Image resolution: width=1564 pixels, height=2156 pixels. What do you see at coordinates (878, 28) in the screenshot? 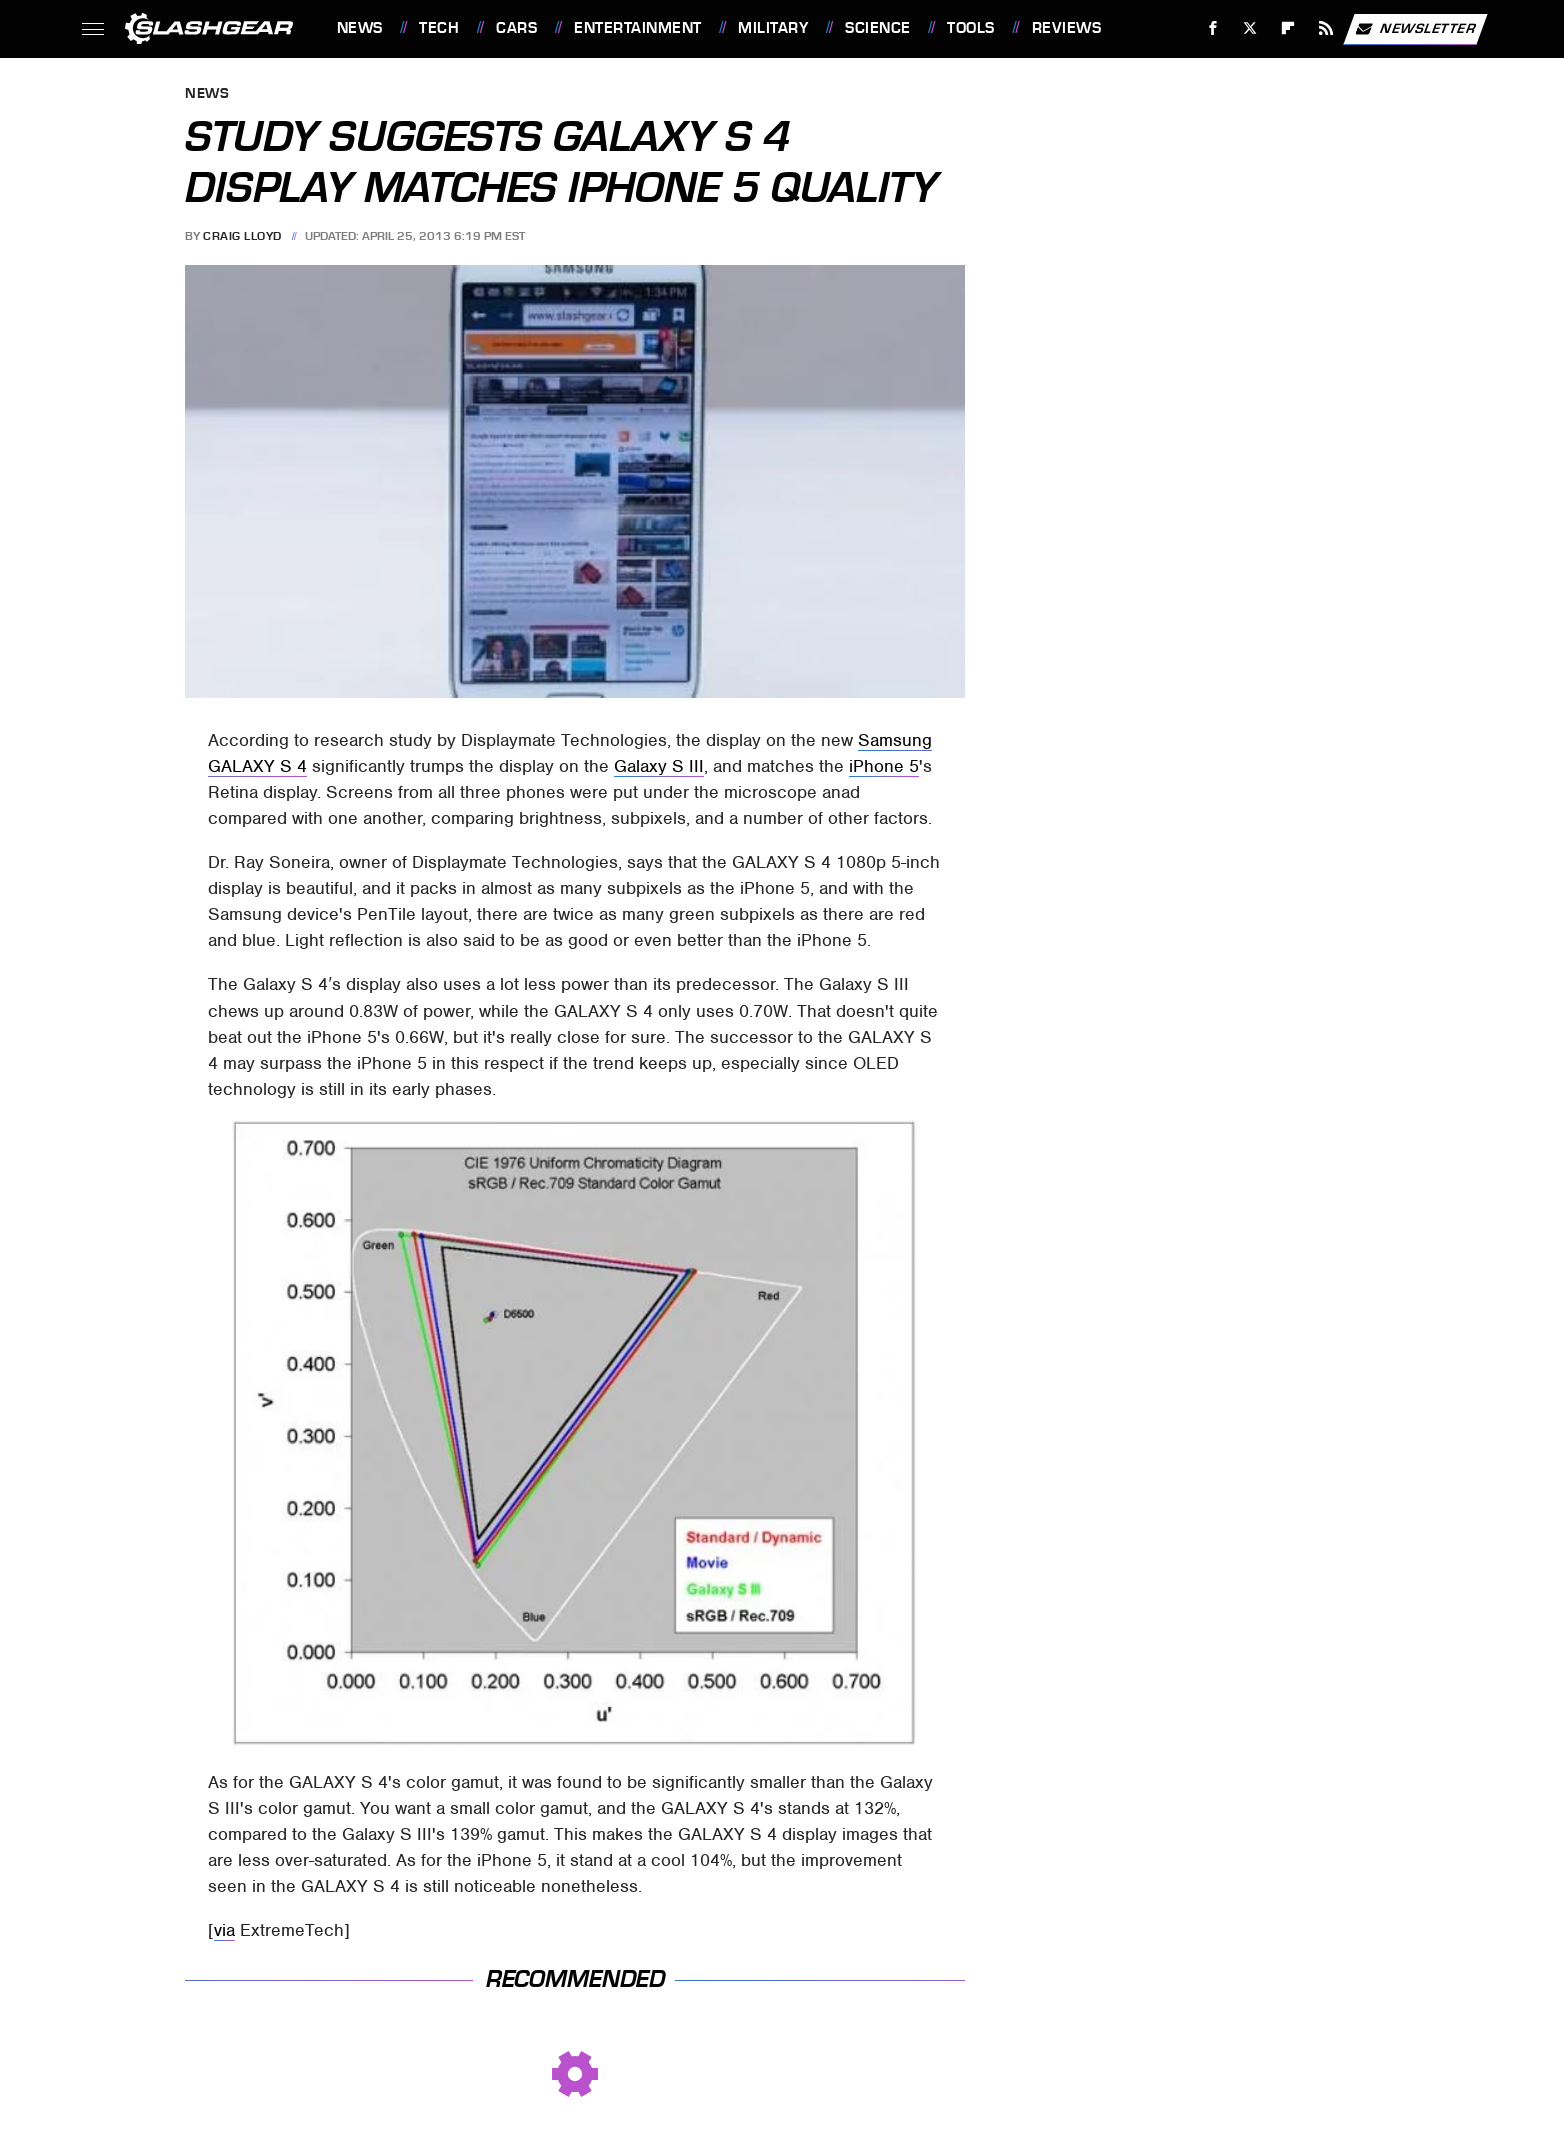
I see `Science` at bounding box center [878, 28].